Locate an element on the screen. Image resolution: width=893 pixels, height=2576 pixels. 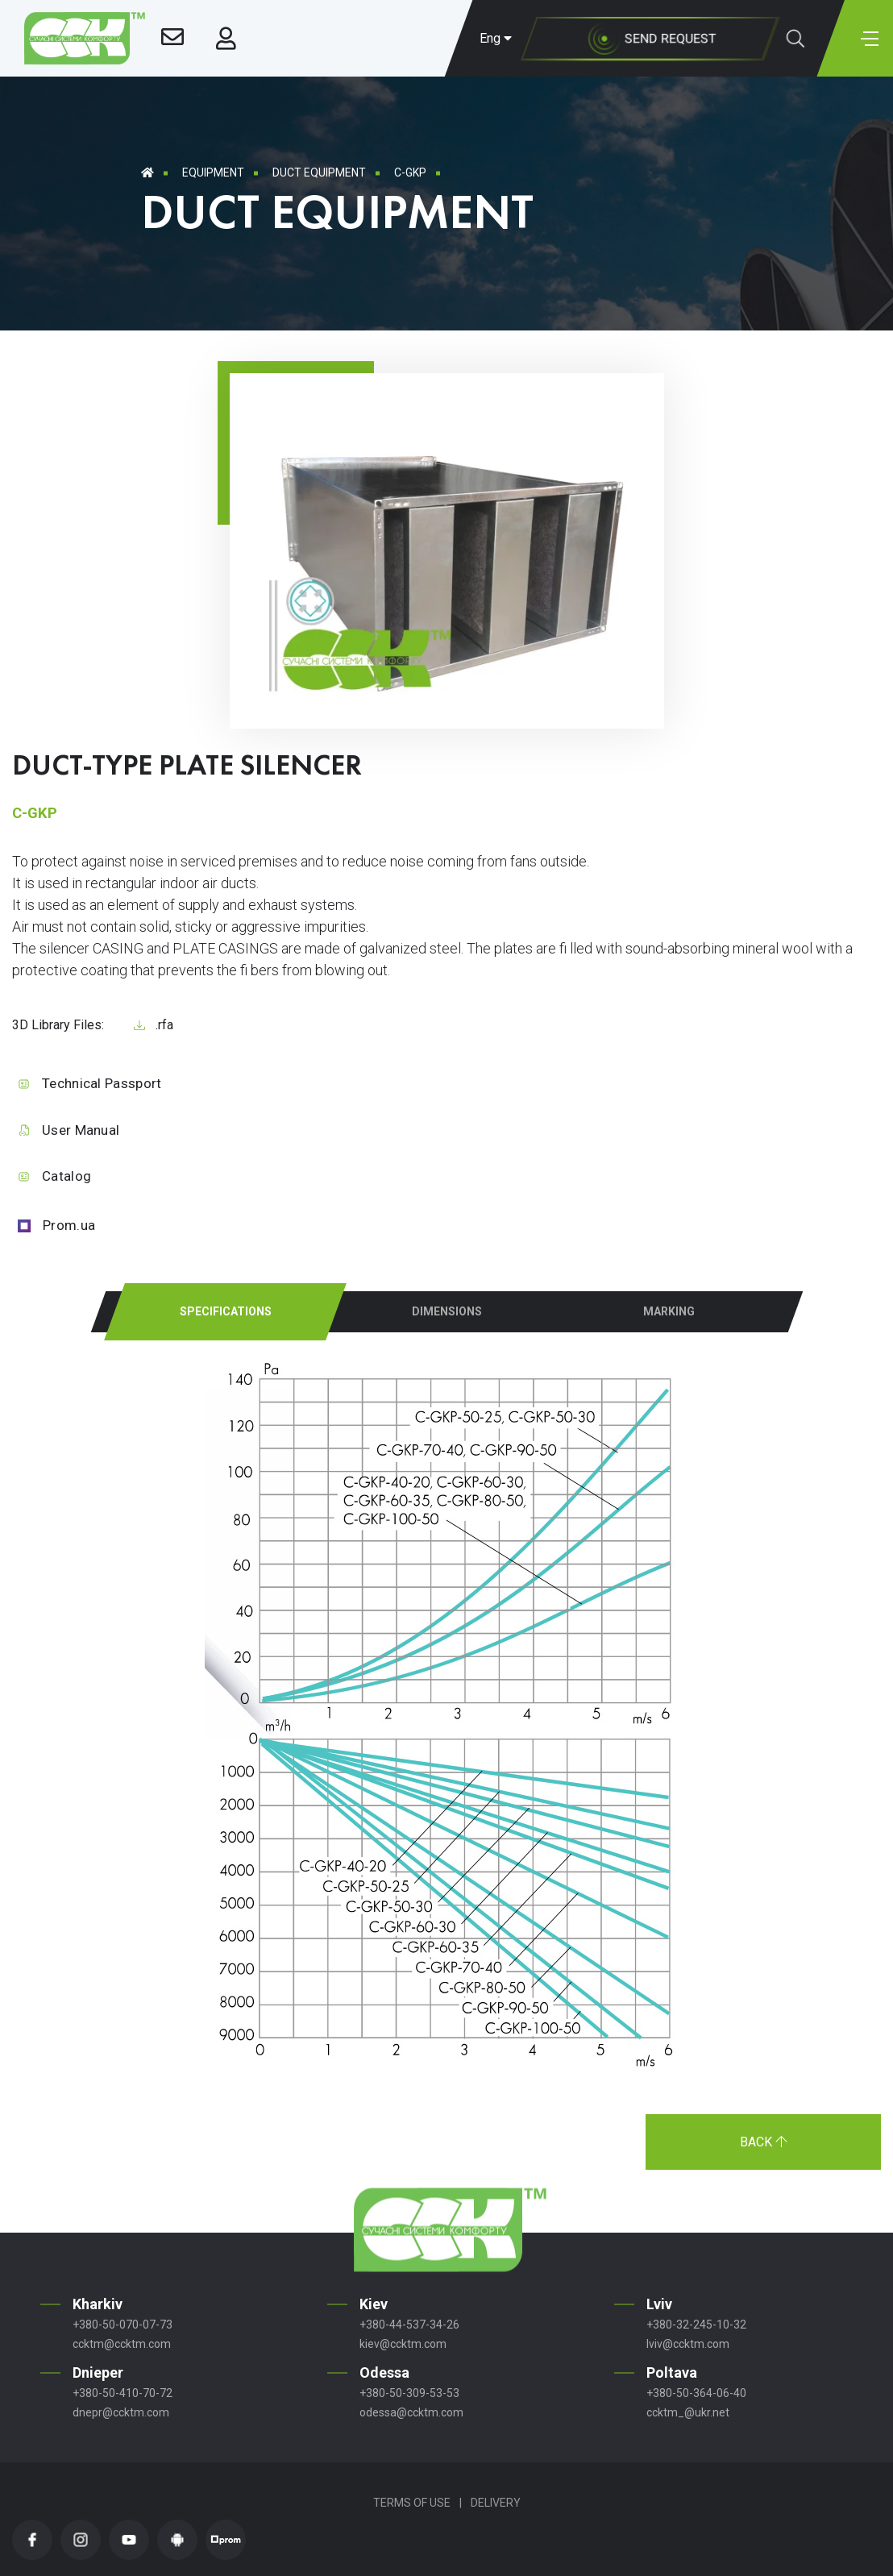
Catalog is located at coordinates (66, 1176).